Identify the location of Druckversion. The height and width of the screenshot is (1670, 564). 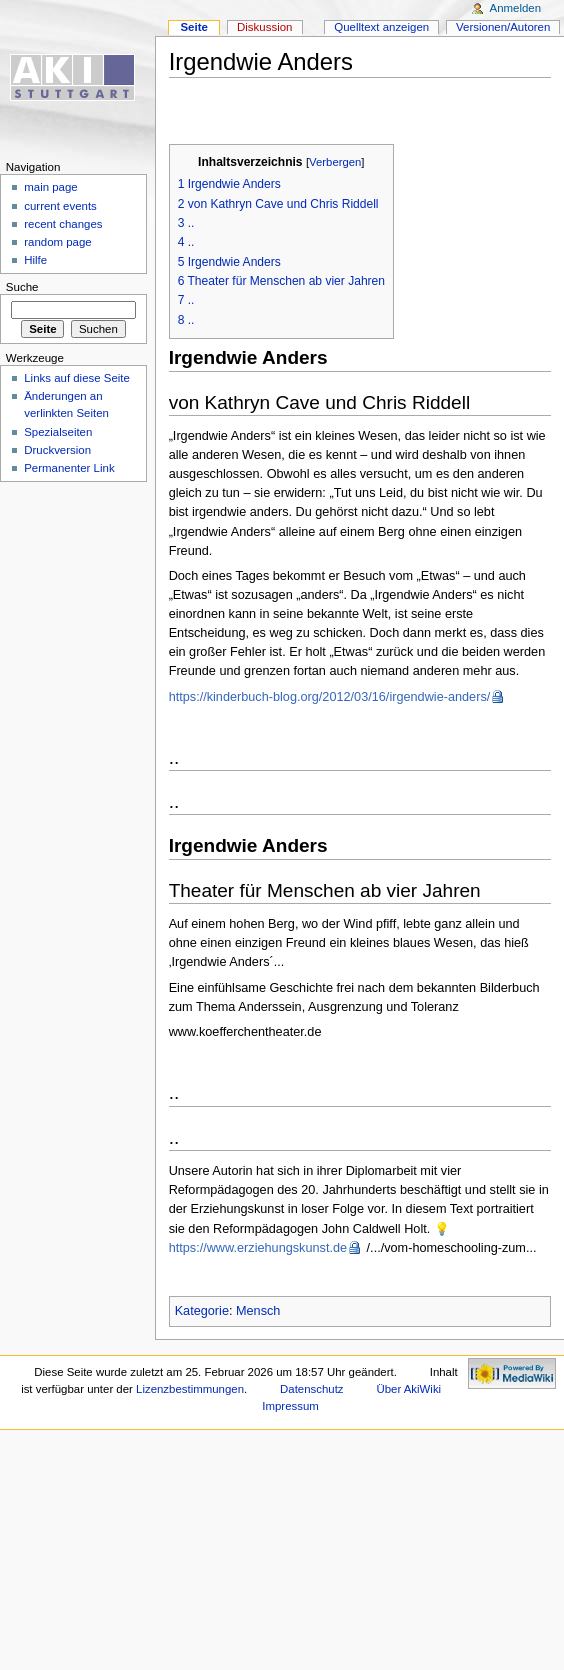
(57, 450).